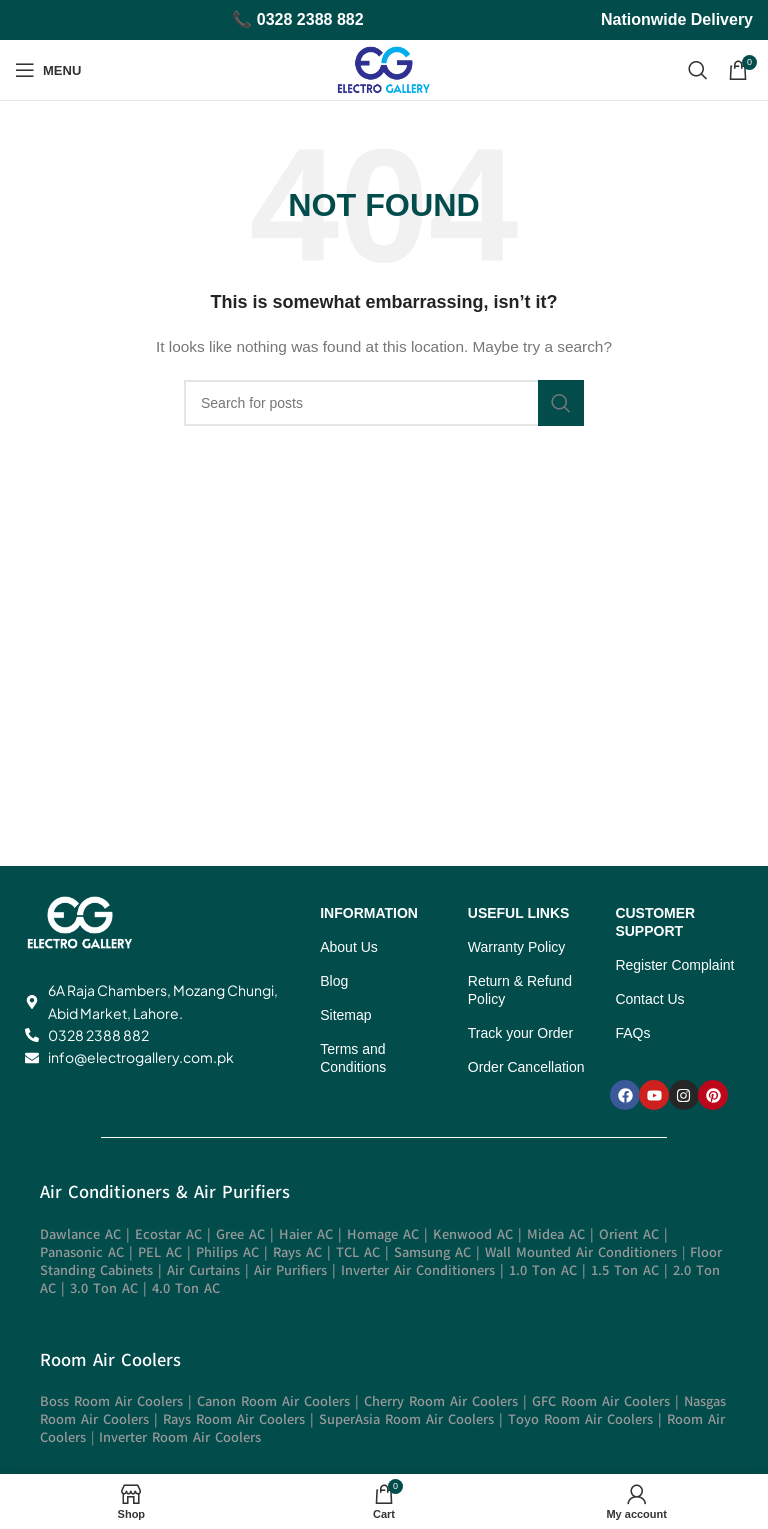  What do you see at coordinates (632, 1033) in the screenshot?
I see `FAQs` at bounding box center [632, 1033].